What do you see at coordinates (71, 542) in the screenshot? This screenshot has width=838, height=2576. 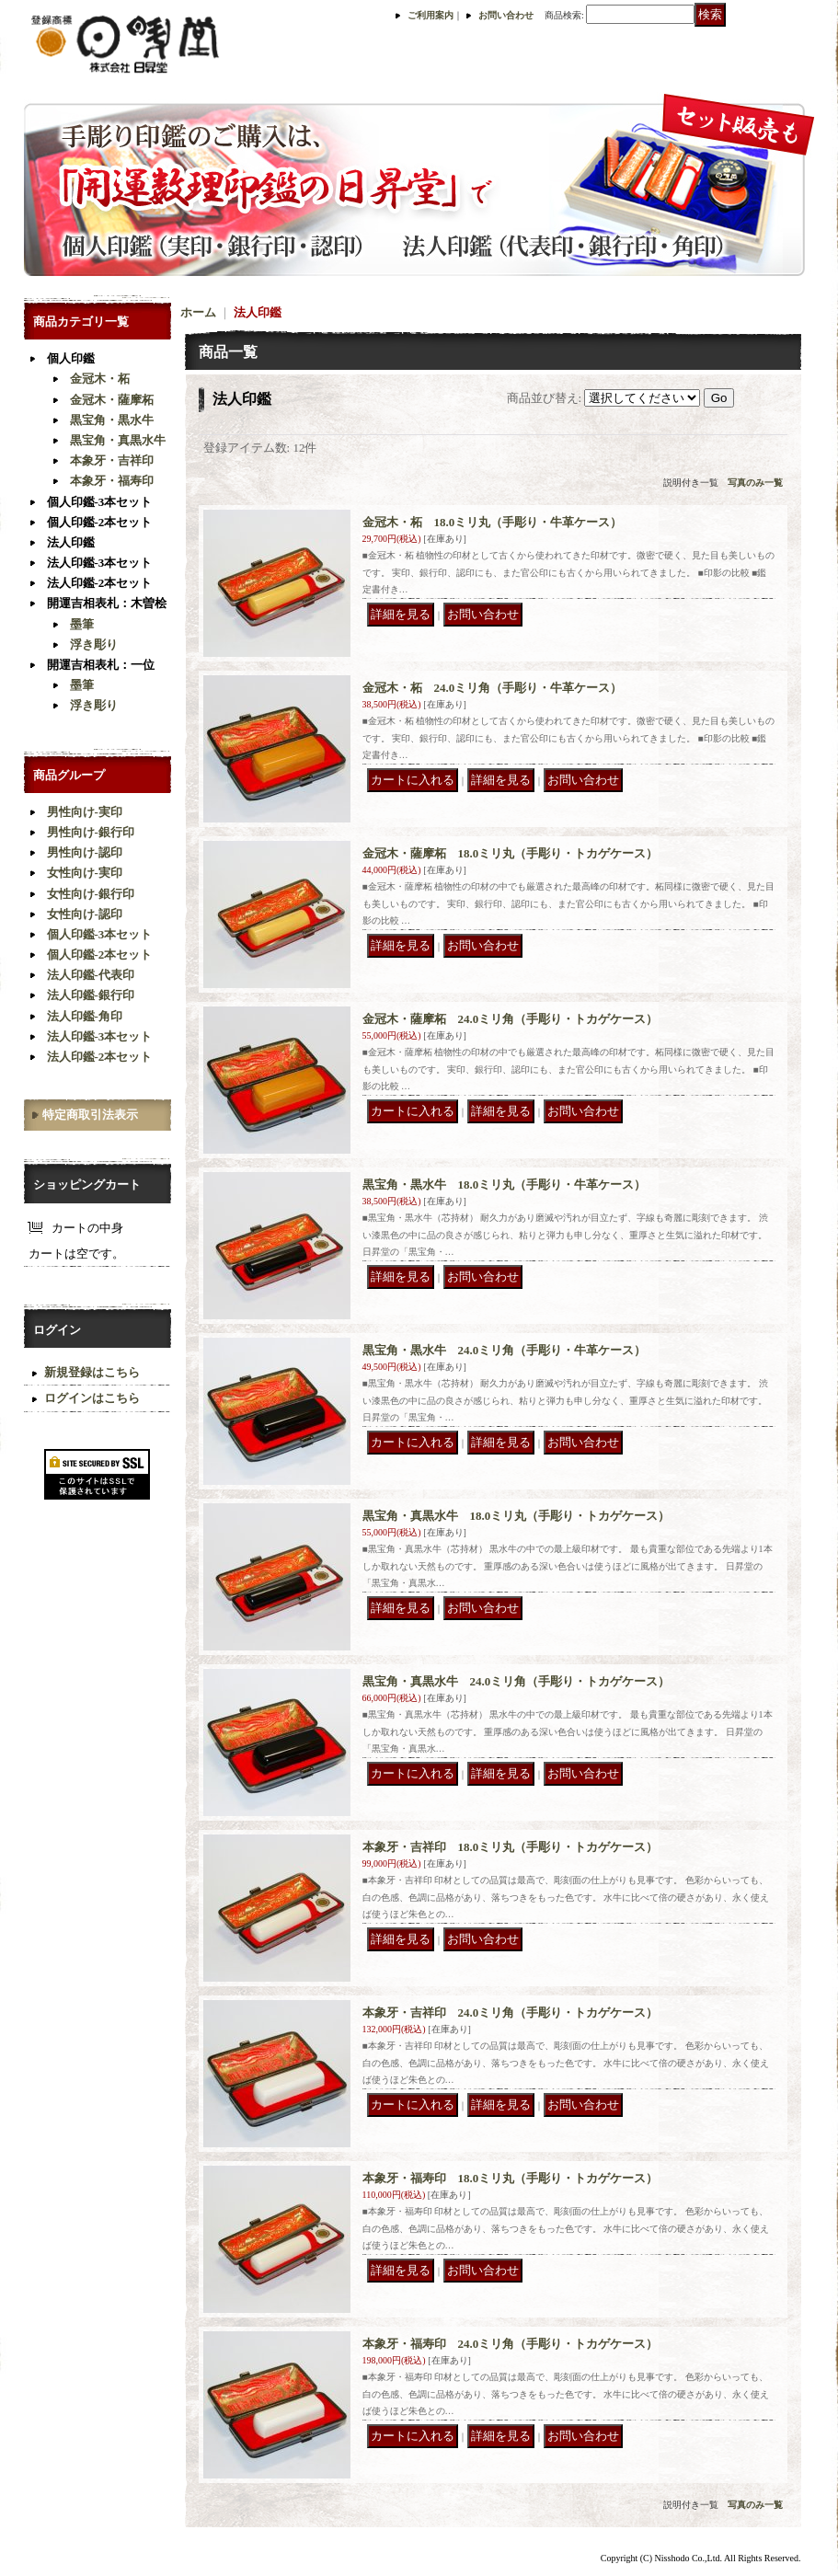 I see `法人印鑑` at bounding box center [71, 542].